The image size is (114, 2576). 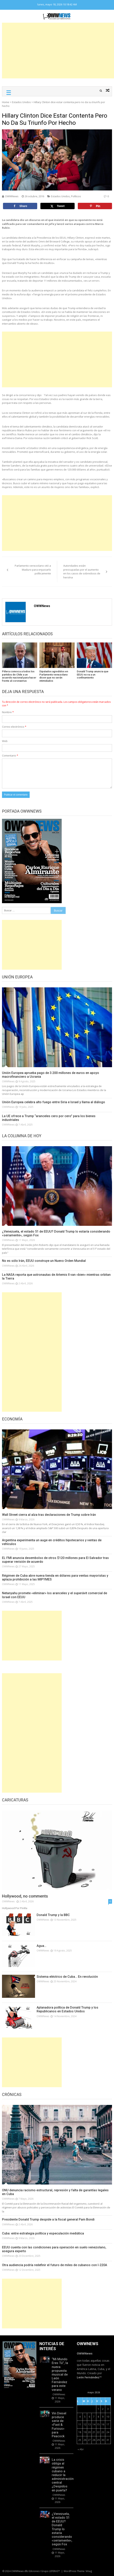 What do you see at coordinates (21, 102) in the screenshot?
I see `Estados Unidos` at bounding box center [21, 102].